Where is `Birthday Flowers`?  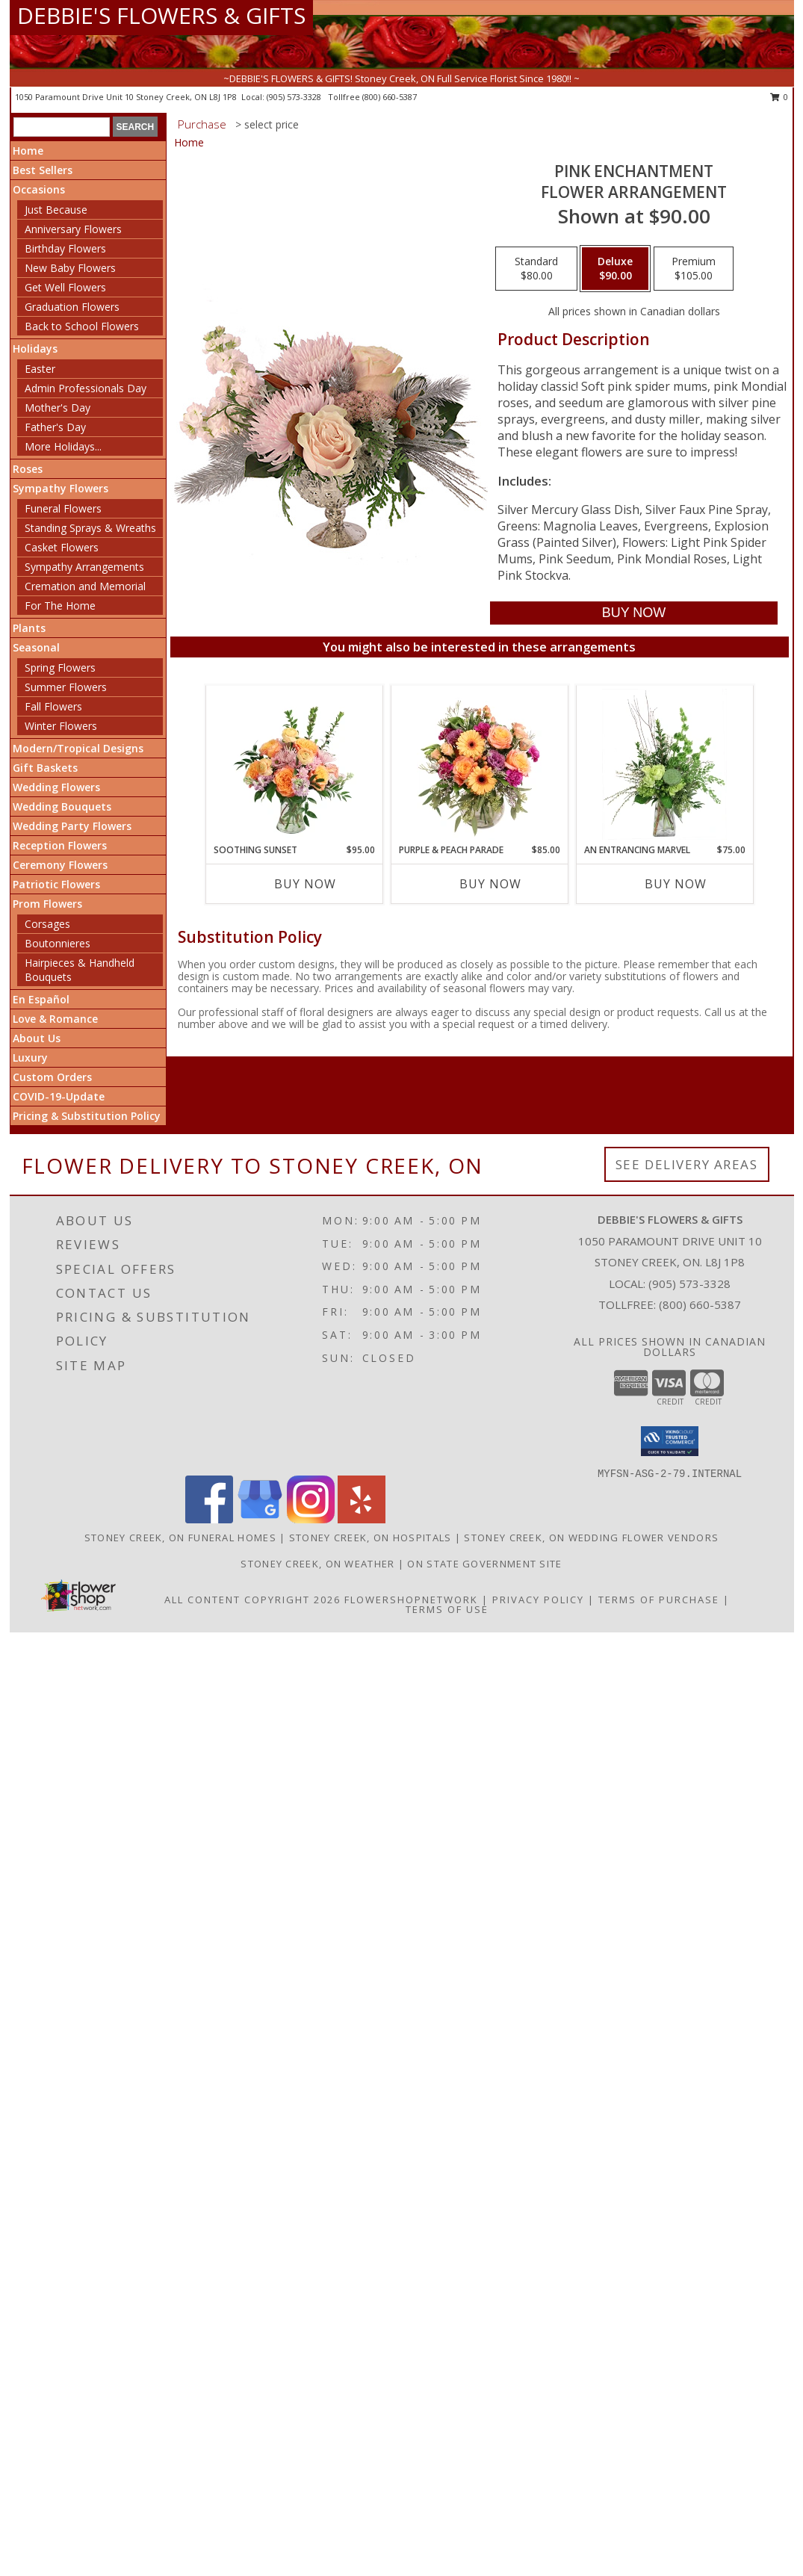 Birthday Flowers is located at coordinates (65, 248).